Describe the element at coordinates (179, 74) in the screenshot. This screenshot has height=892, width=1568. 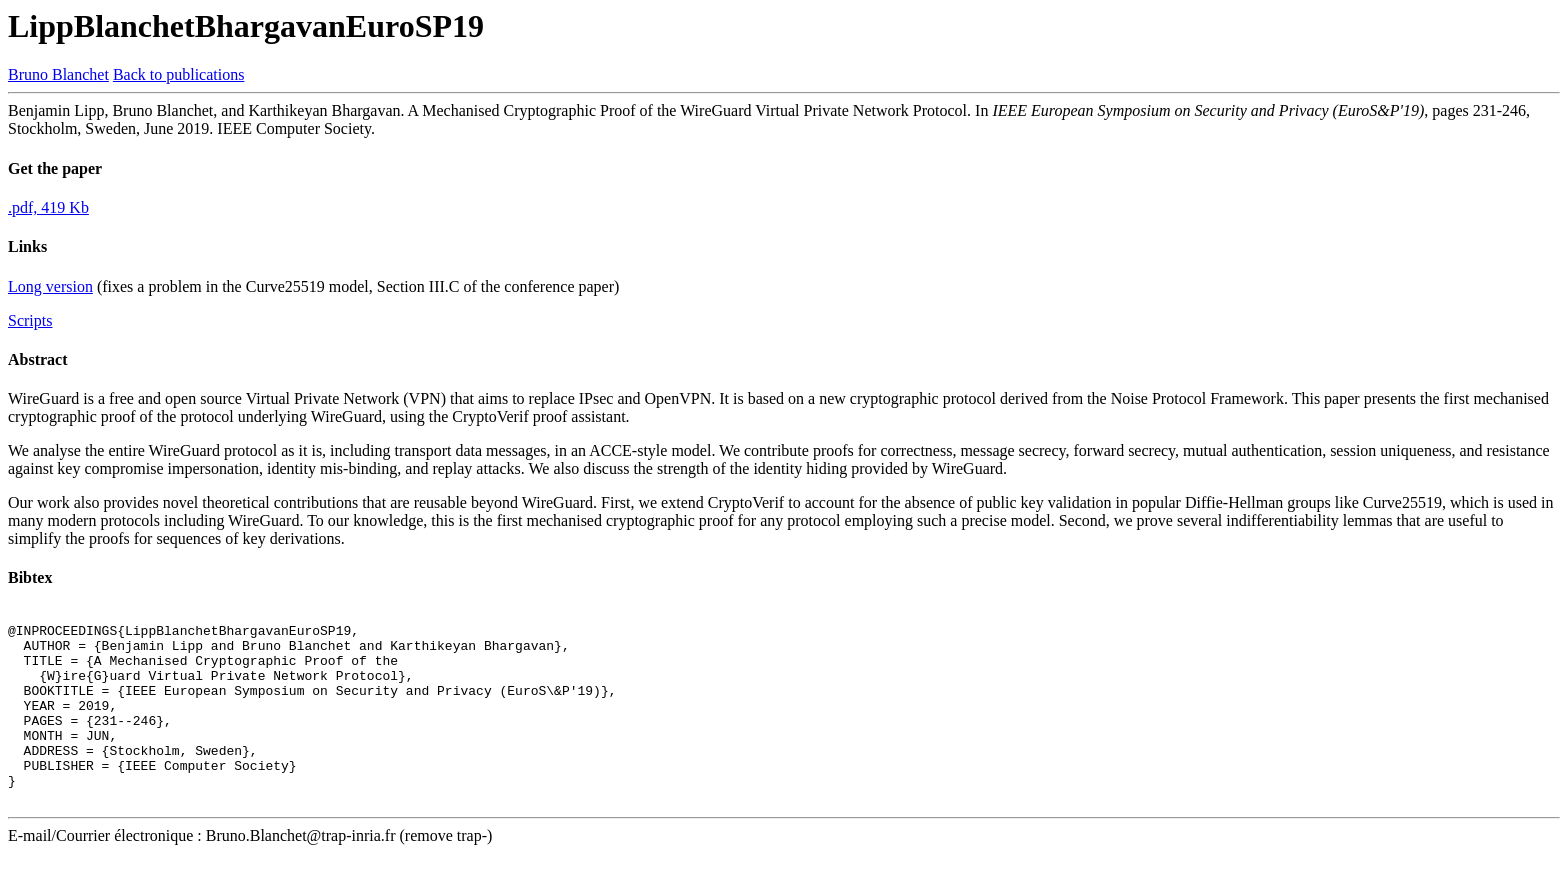
I see `Back to publications` at that location.